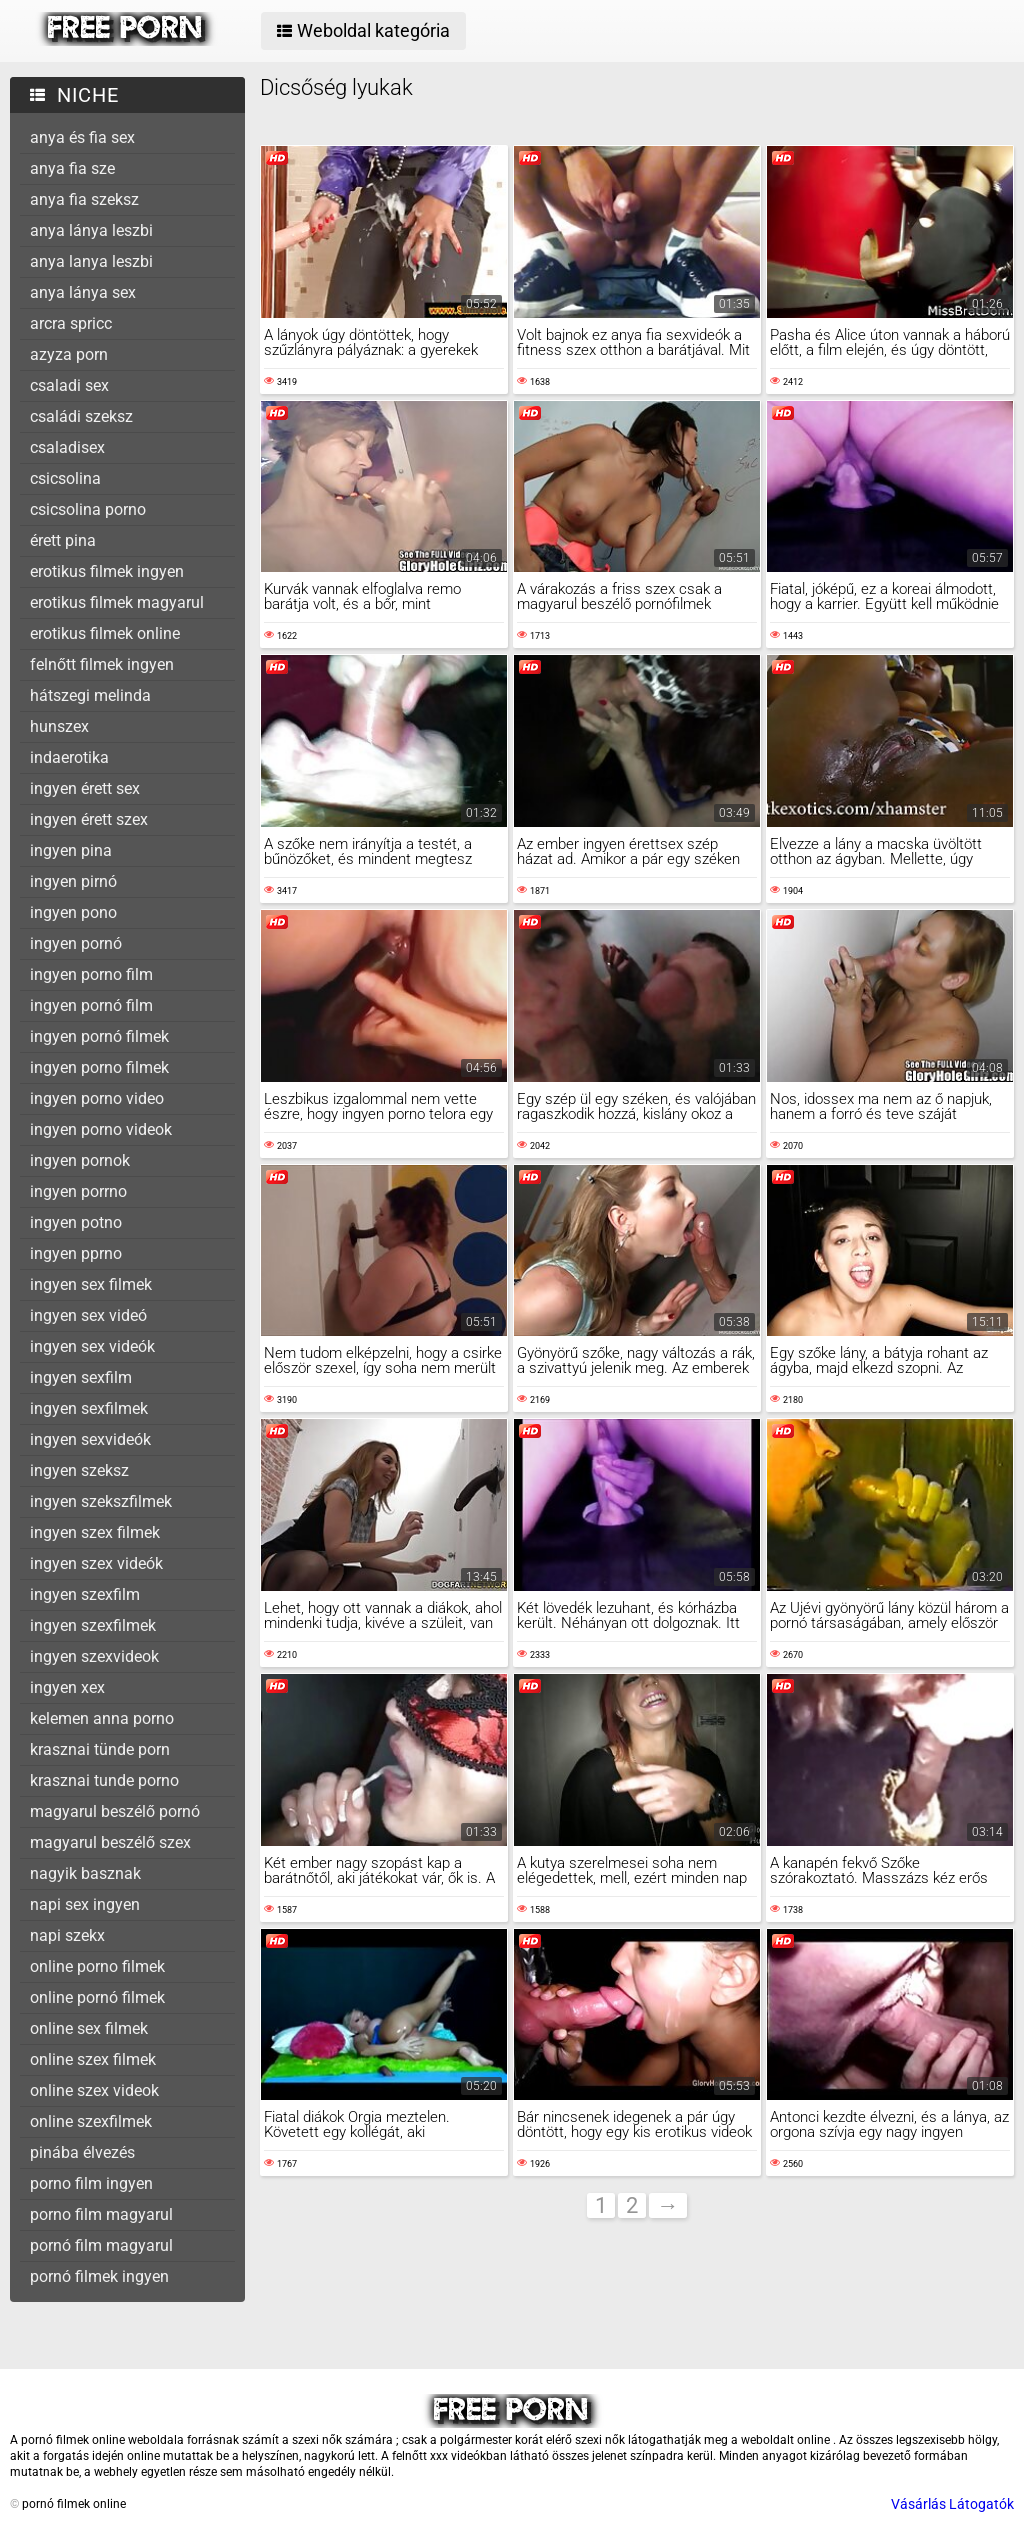  Describe the element at coordinates (81, 416) in the screenshot. I see `családi szeksz` at that location.